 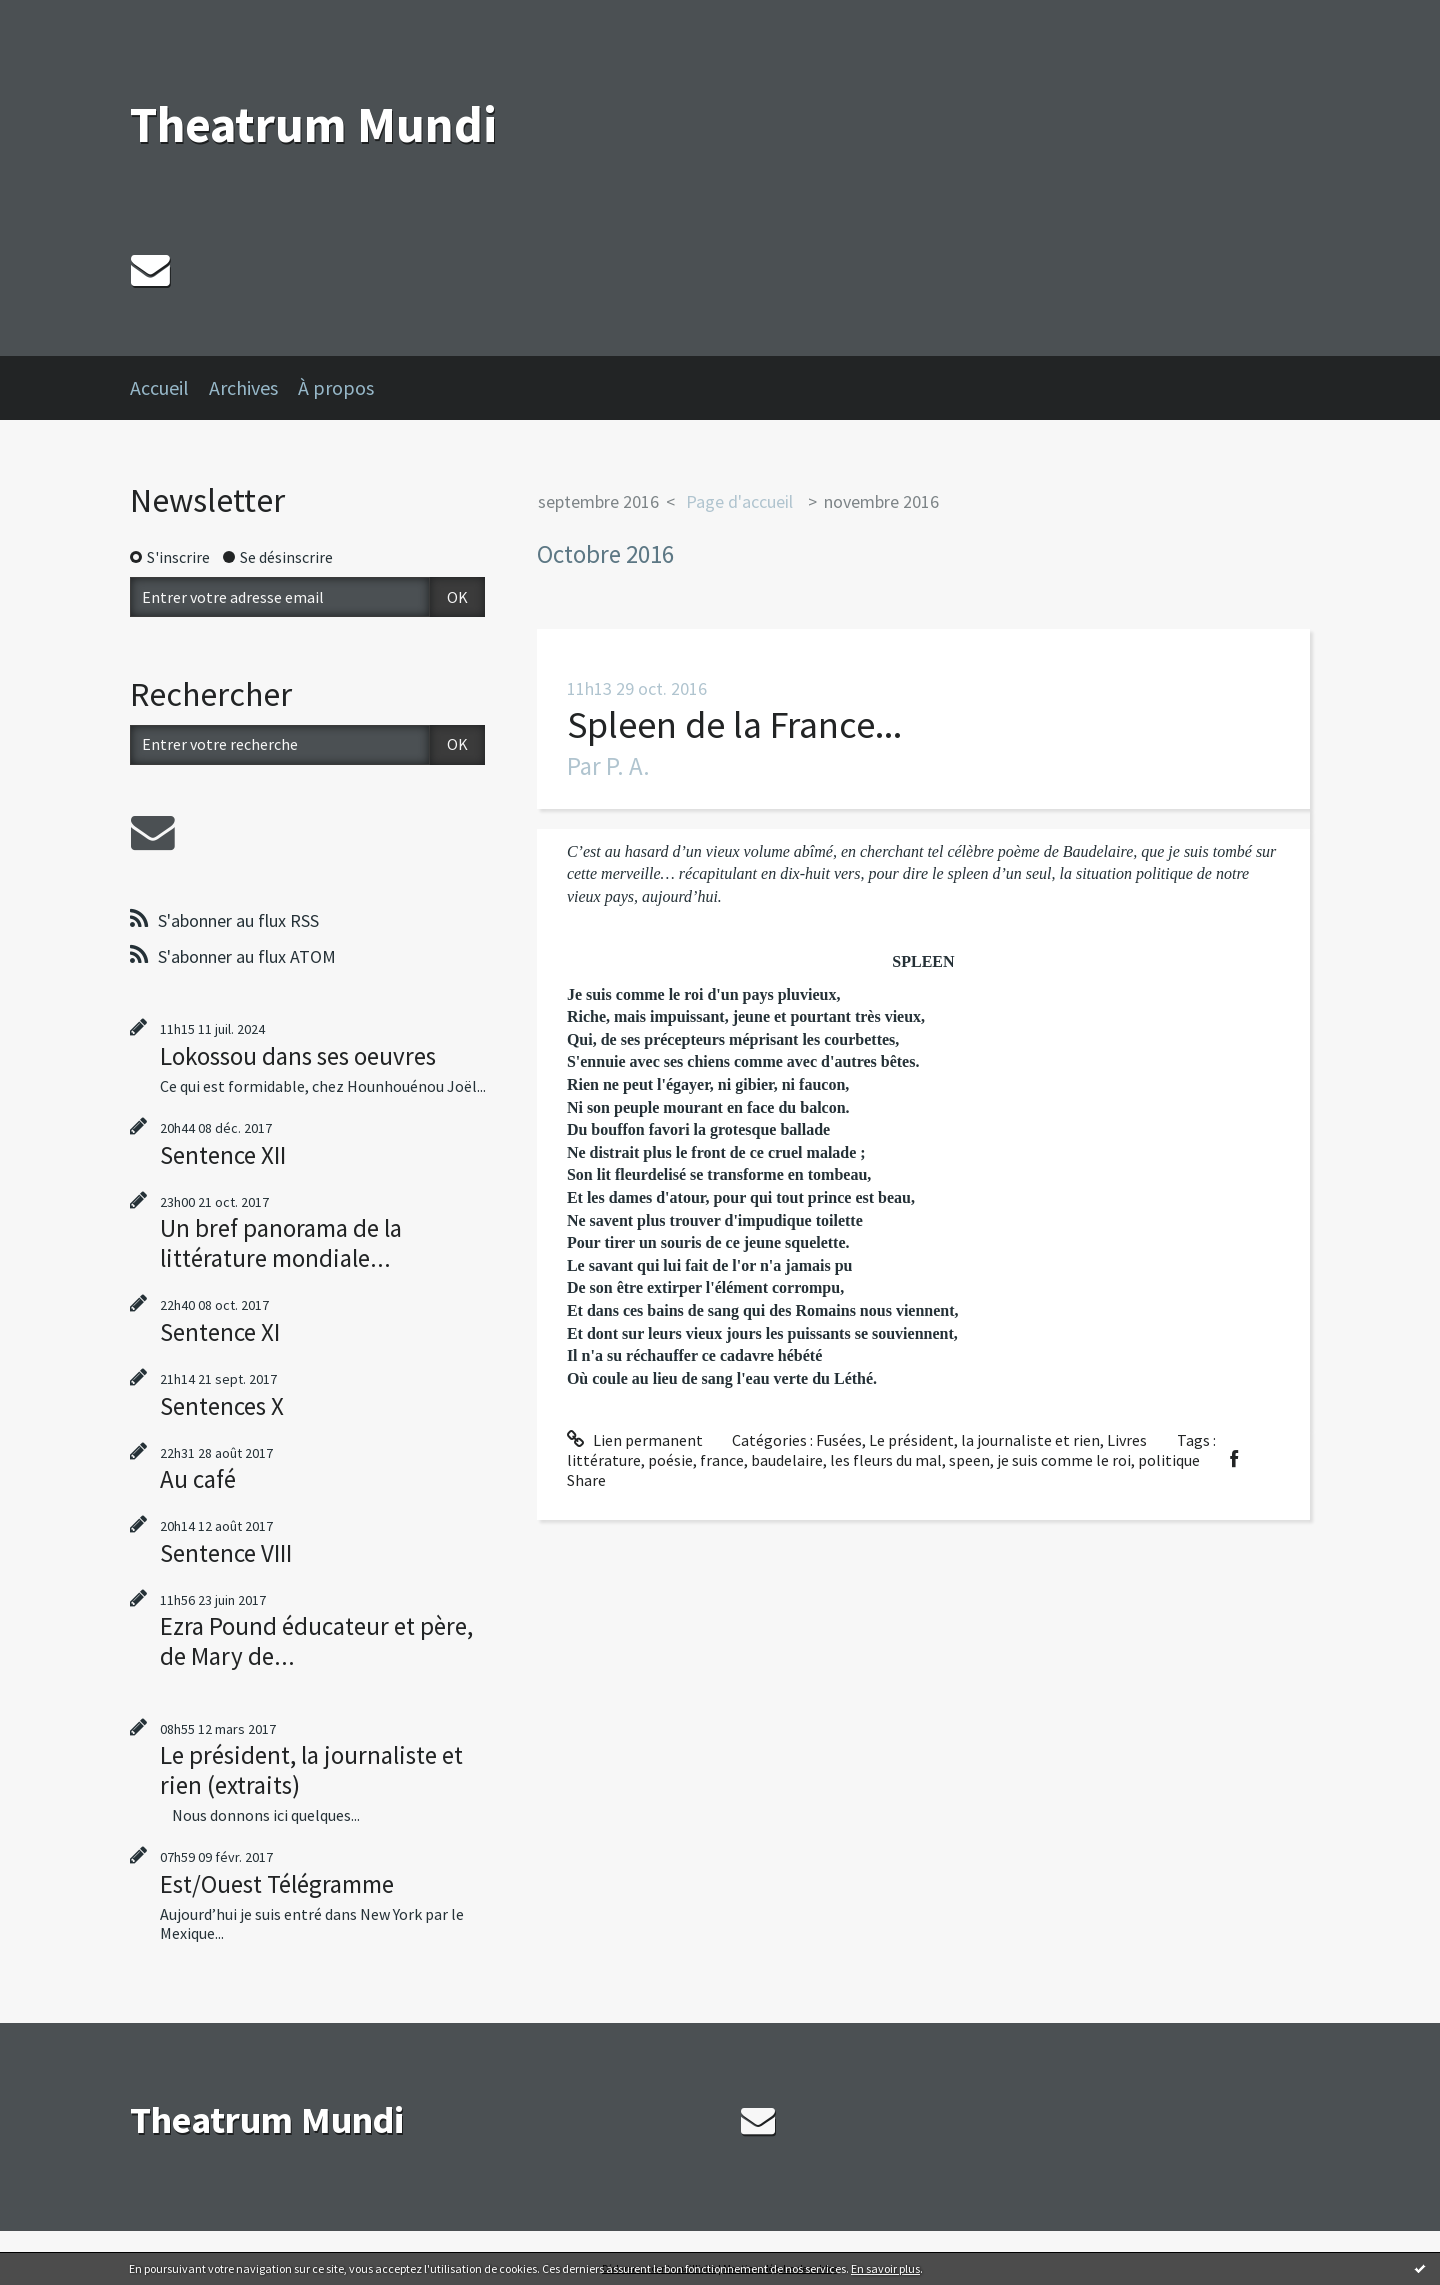 I want to click on Sentences X, so click(x=222, y=1406).